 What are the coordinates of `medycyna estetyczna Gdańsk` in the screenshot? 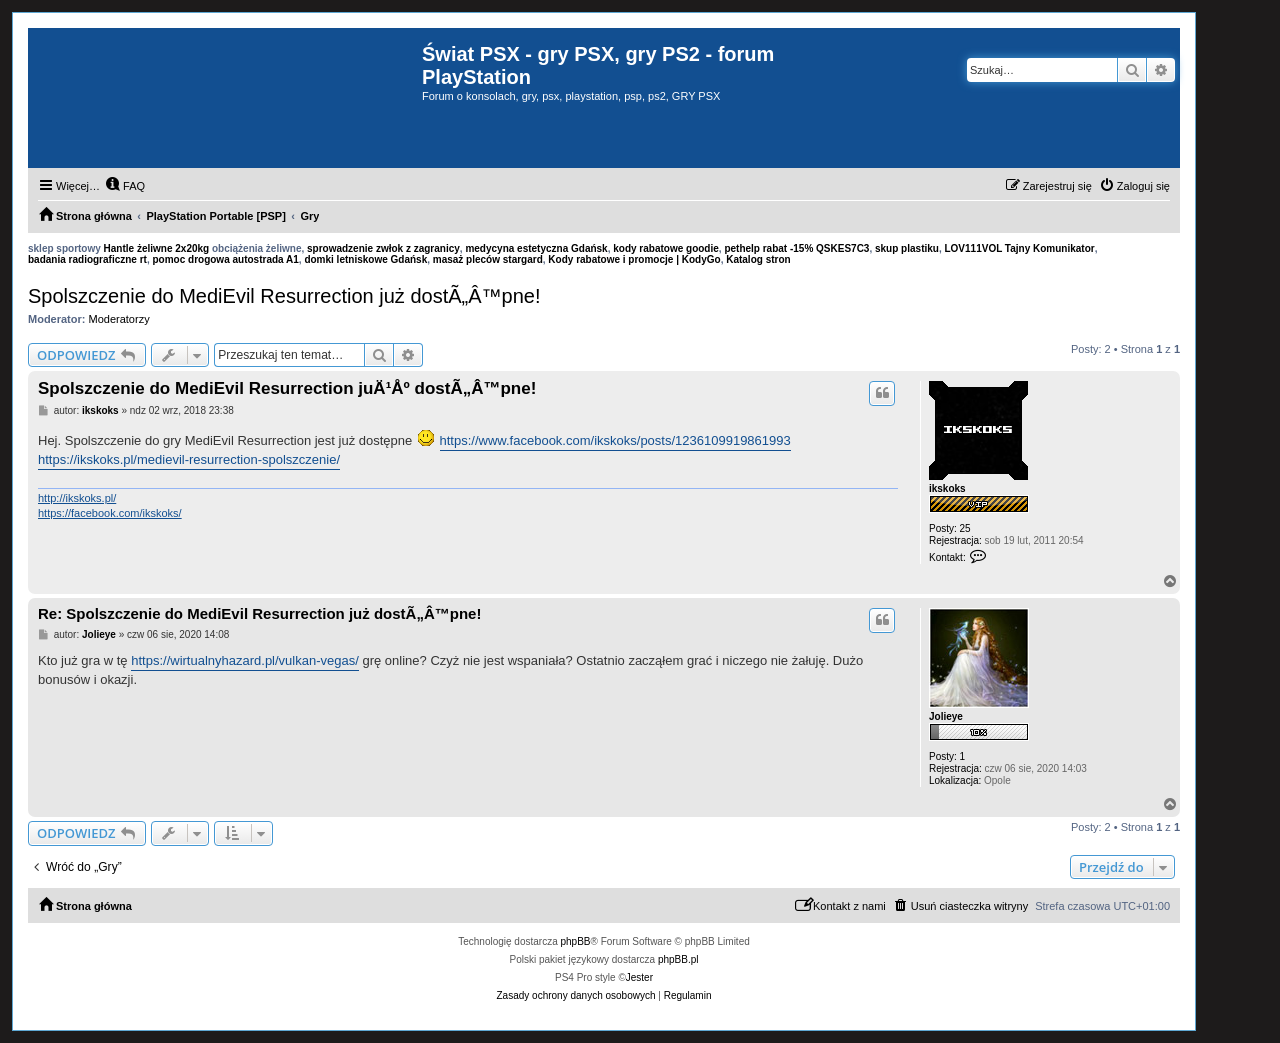 It's located at (536, 248).